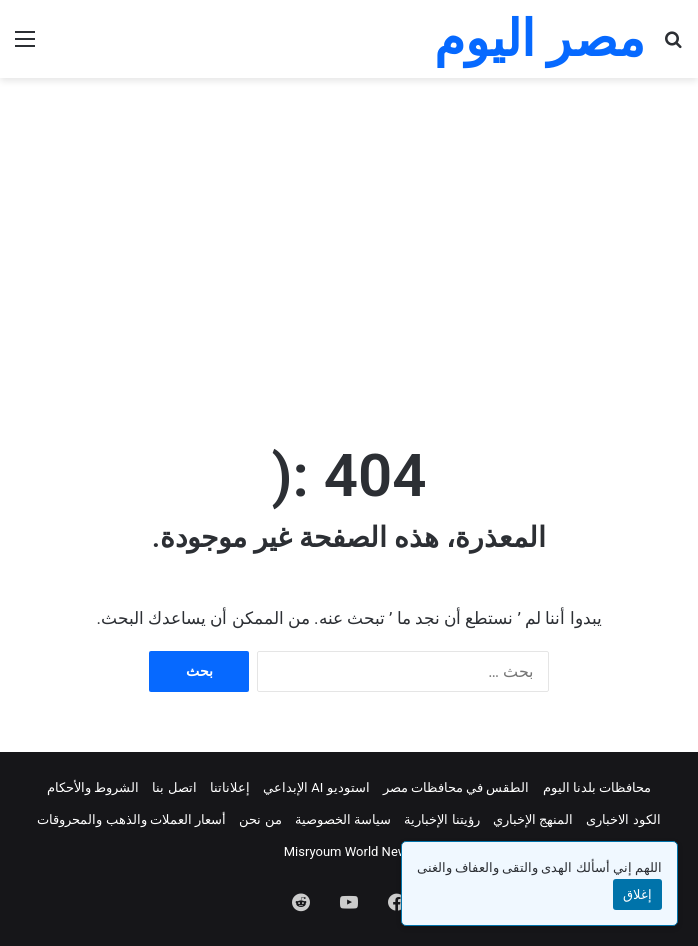 This screenshot has width=698, height=946. I want to click on Misryoum World News, so click(349, 851).